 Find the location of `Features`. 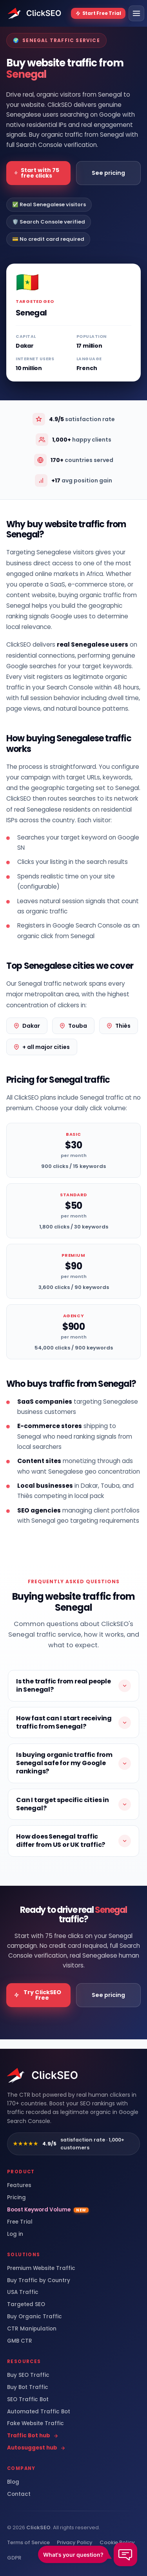

Features is located at coordinates (19, 2185).